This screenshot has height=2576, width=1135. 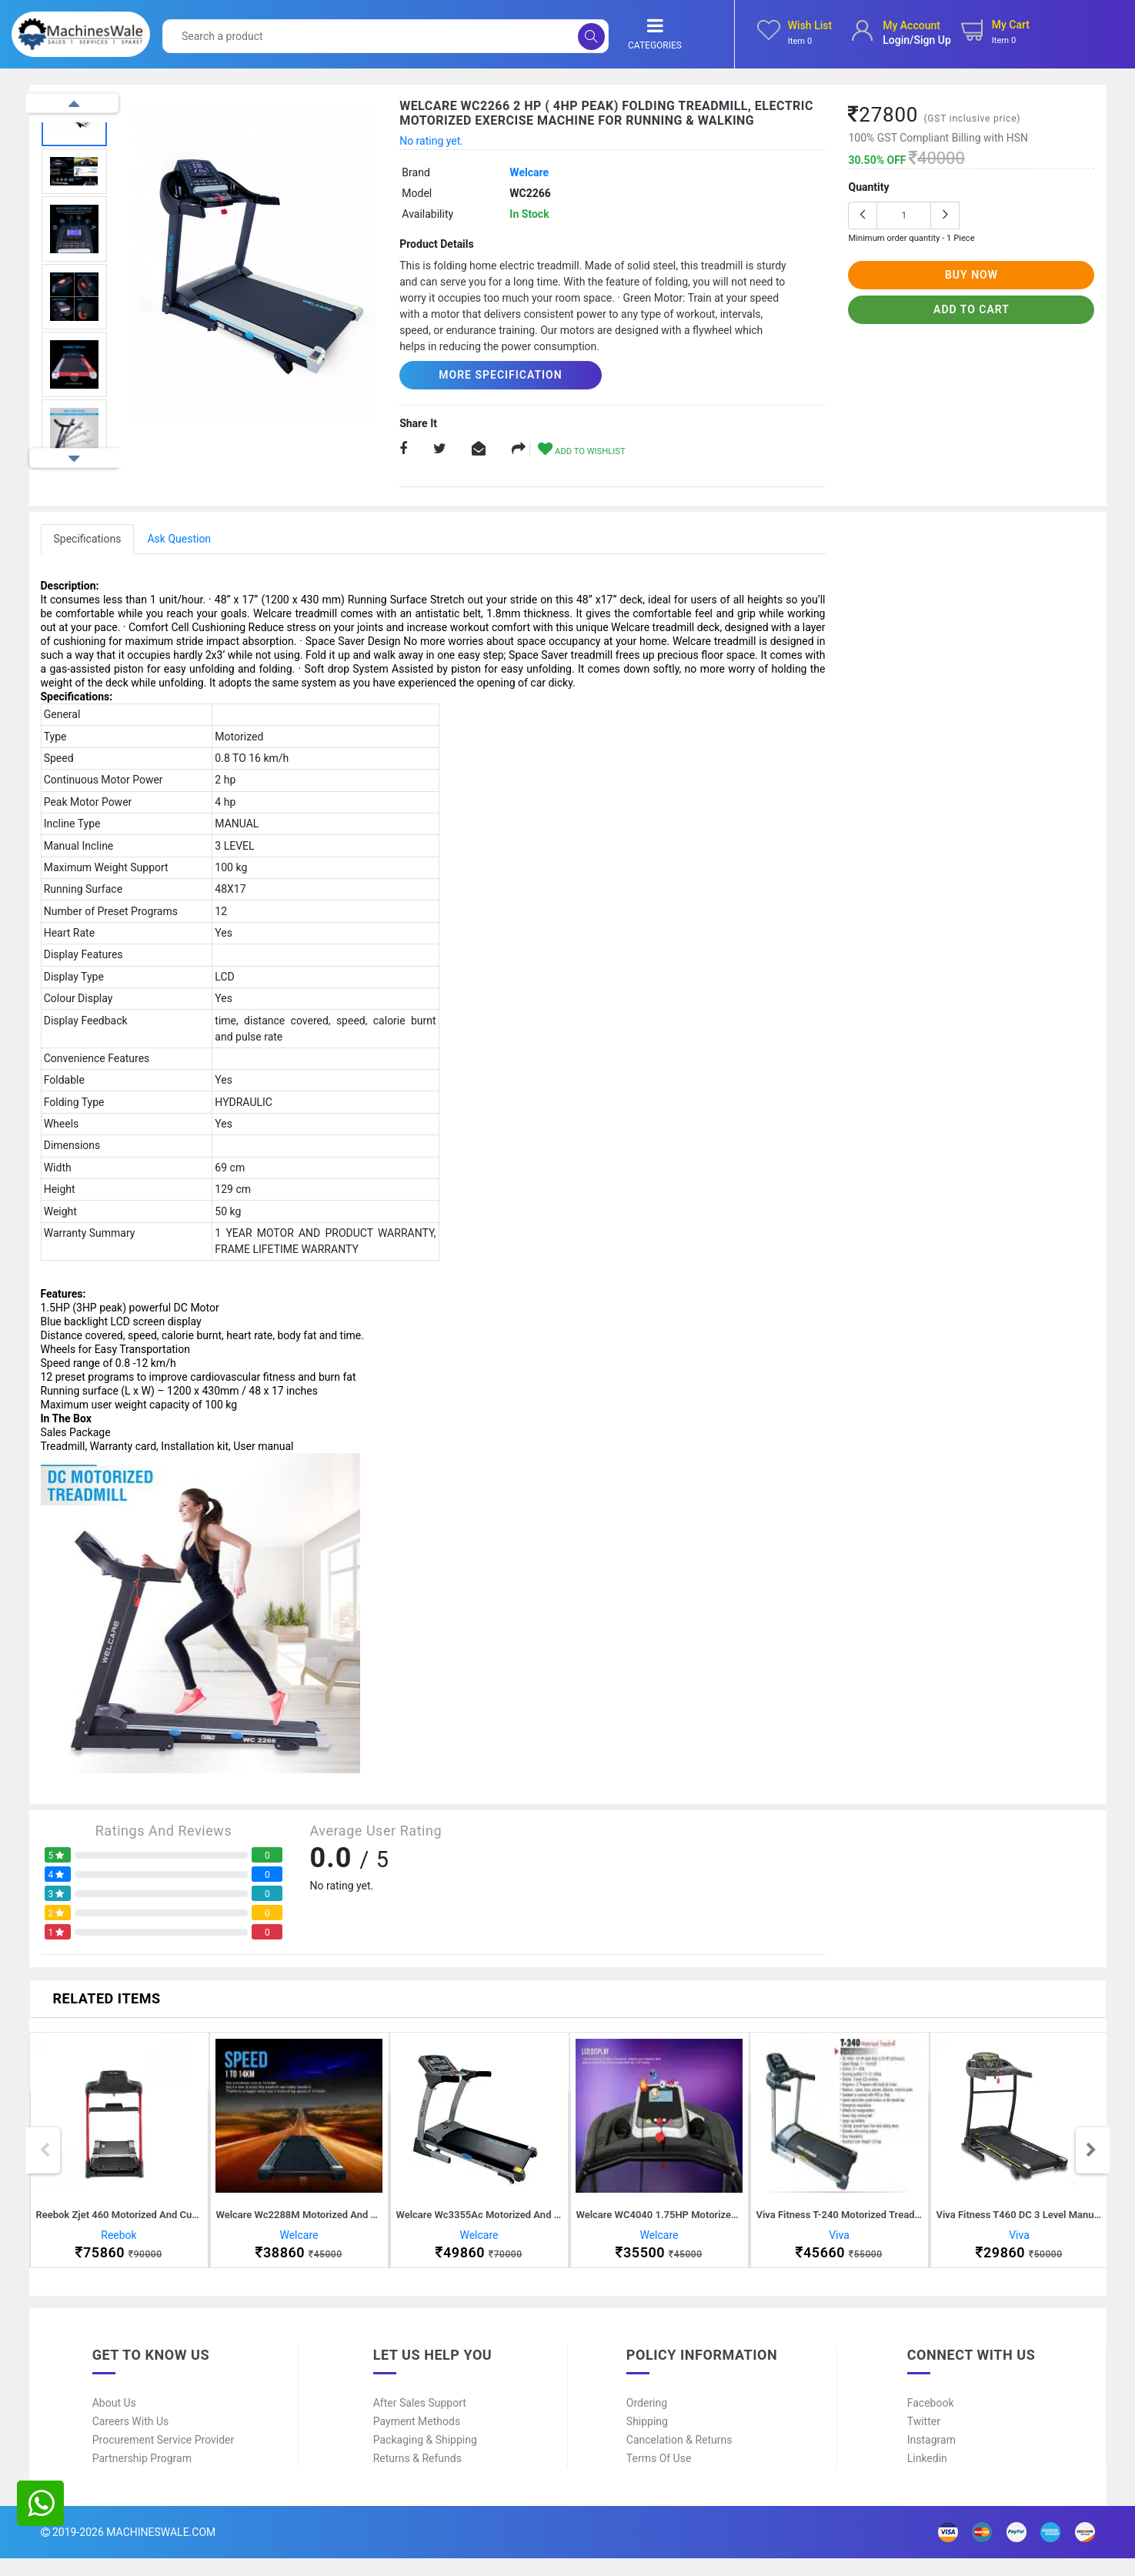 What do you see at coordinates (114, 2420) in the screenshot?
I see `About Us` at bounding box center [114, 2420].